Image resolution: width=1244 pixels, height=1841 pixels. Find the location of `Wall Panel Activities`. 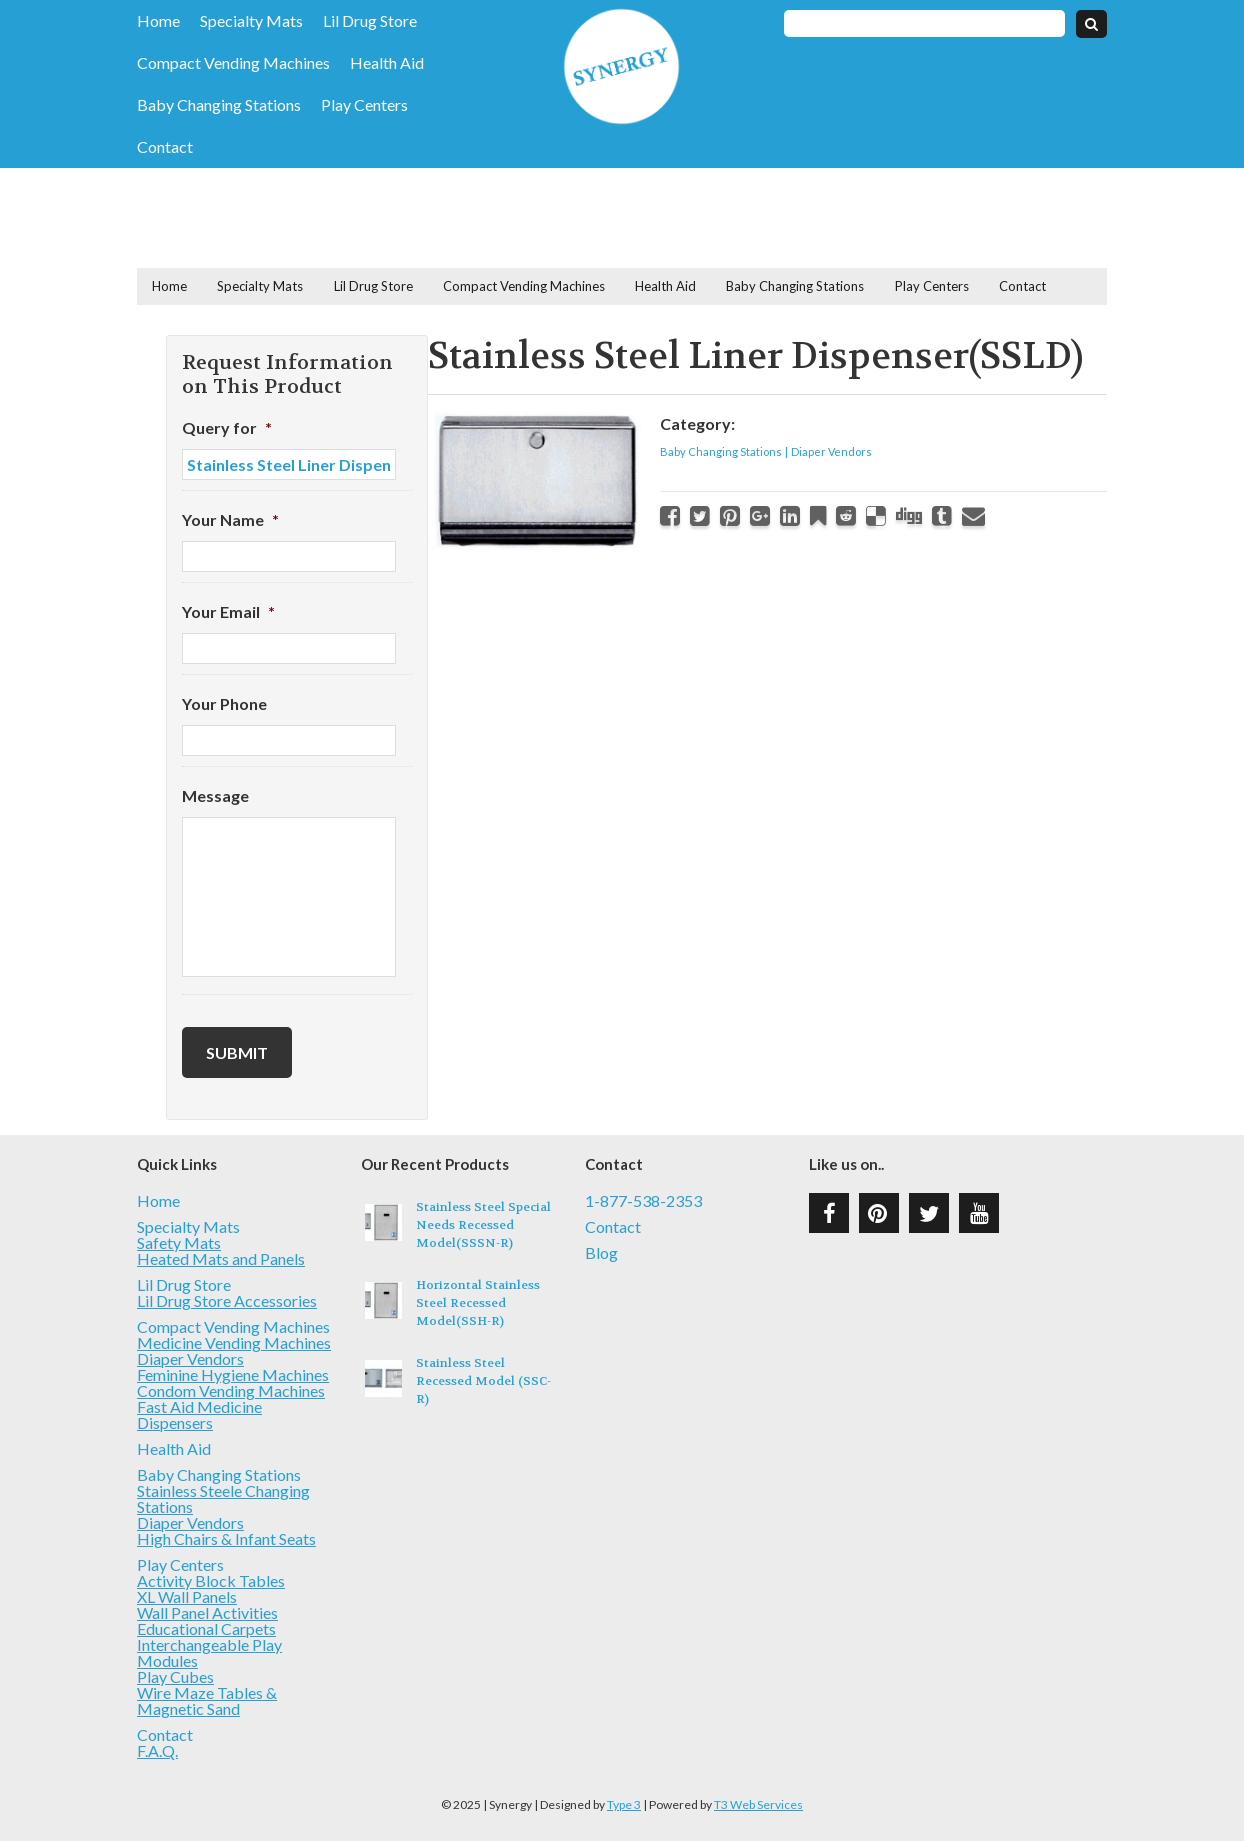

Wall Panel Activities is located at coordinates (207, 1612).